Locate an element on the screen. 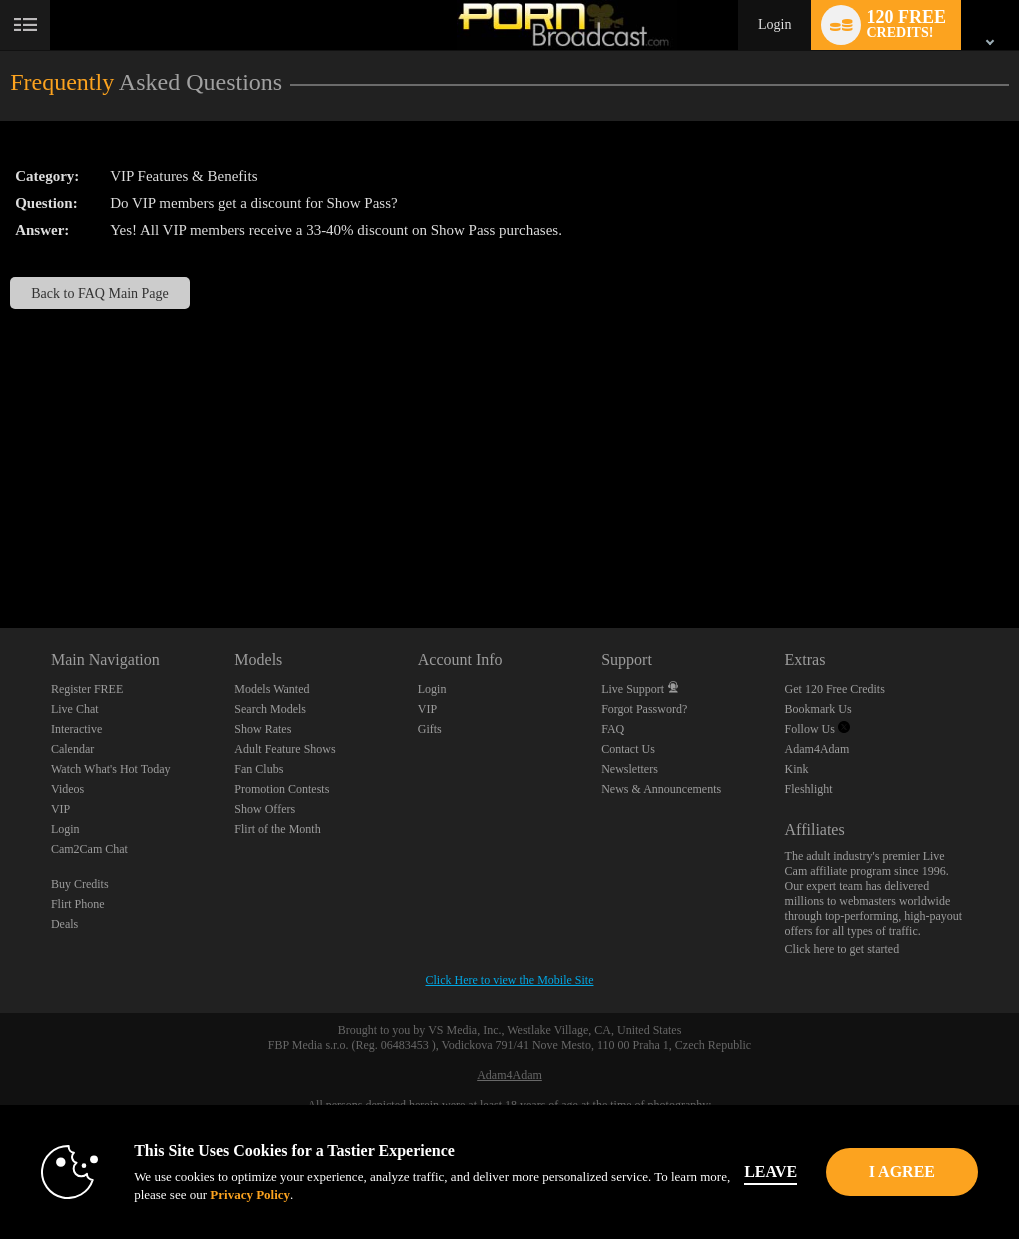  Show Rates is located at coordinates (262, 729).